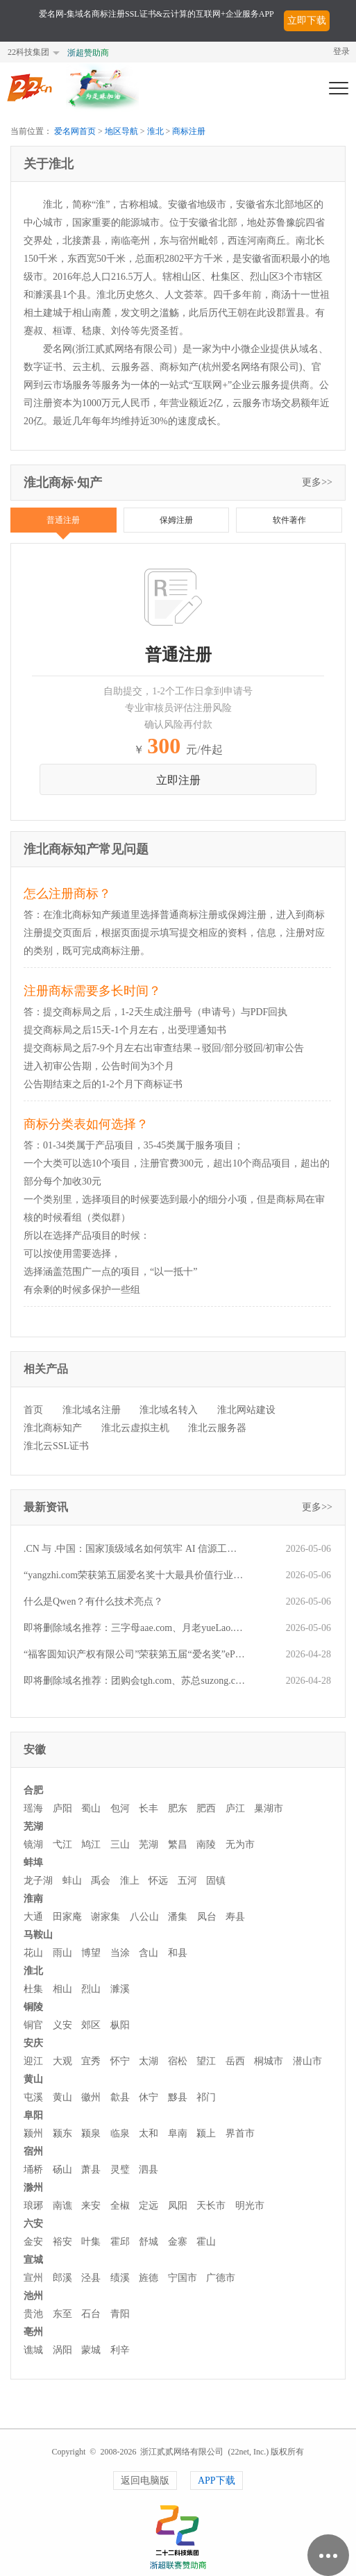 The image size is (356, 2576). What do you see at coordinates (211, 2205) in the screenshot?
I see `天长市` at bounding box center [211, 2205].